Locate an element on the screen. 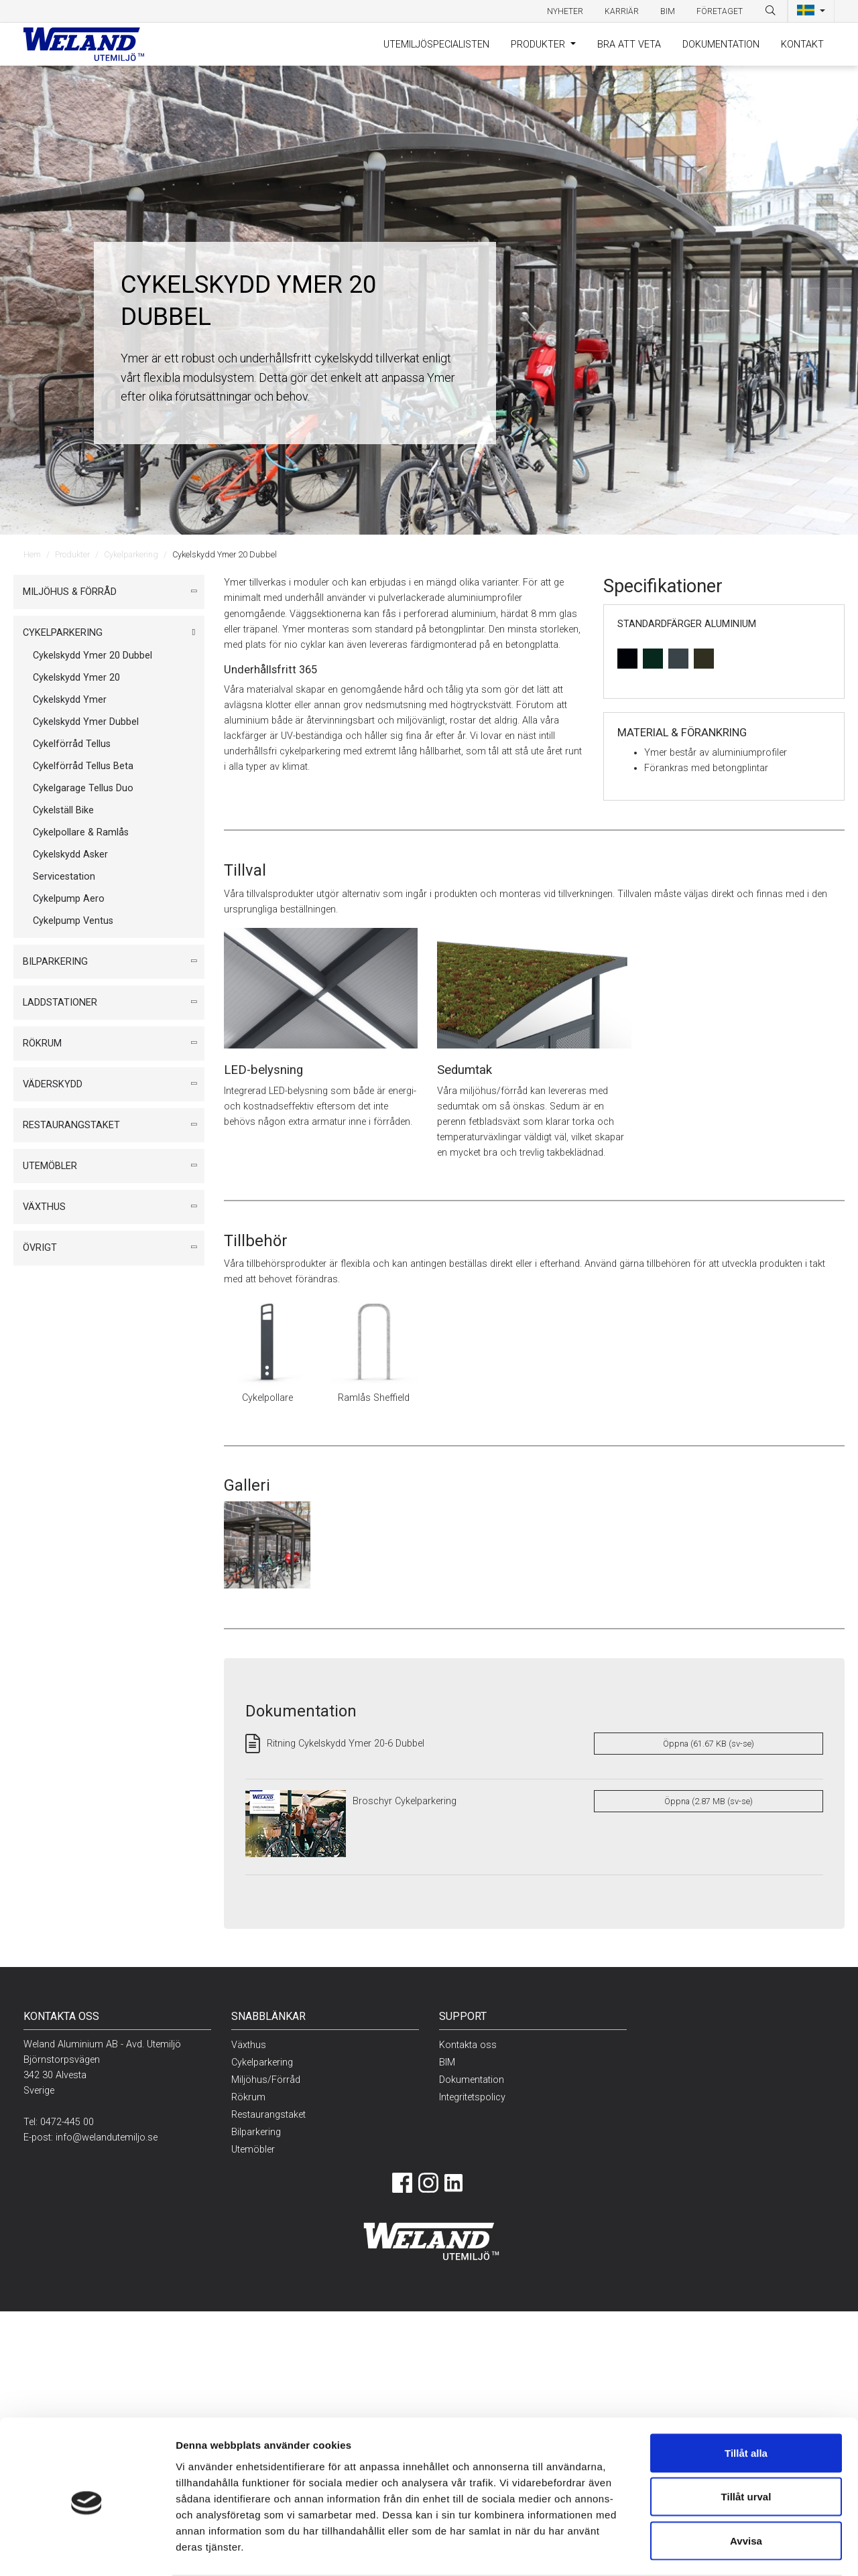  Miljöhus & Förråd is located at coordinates (70, 592).